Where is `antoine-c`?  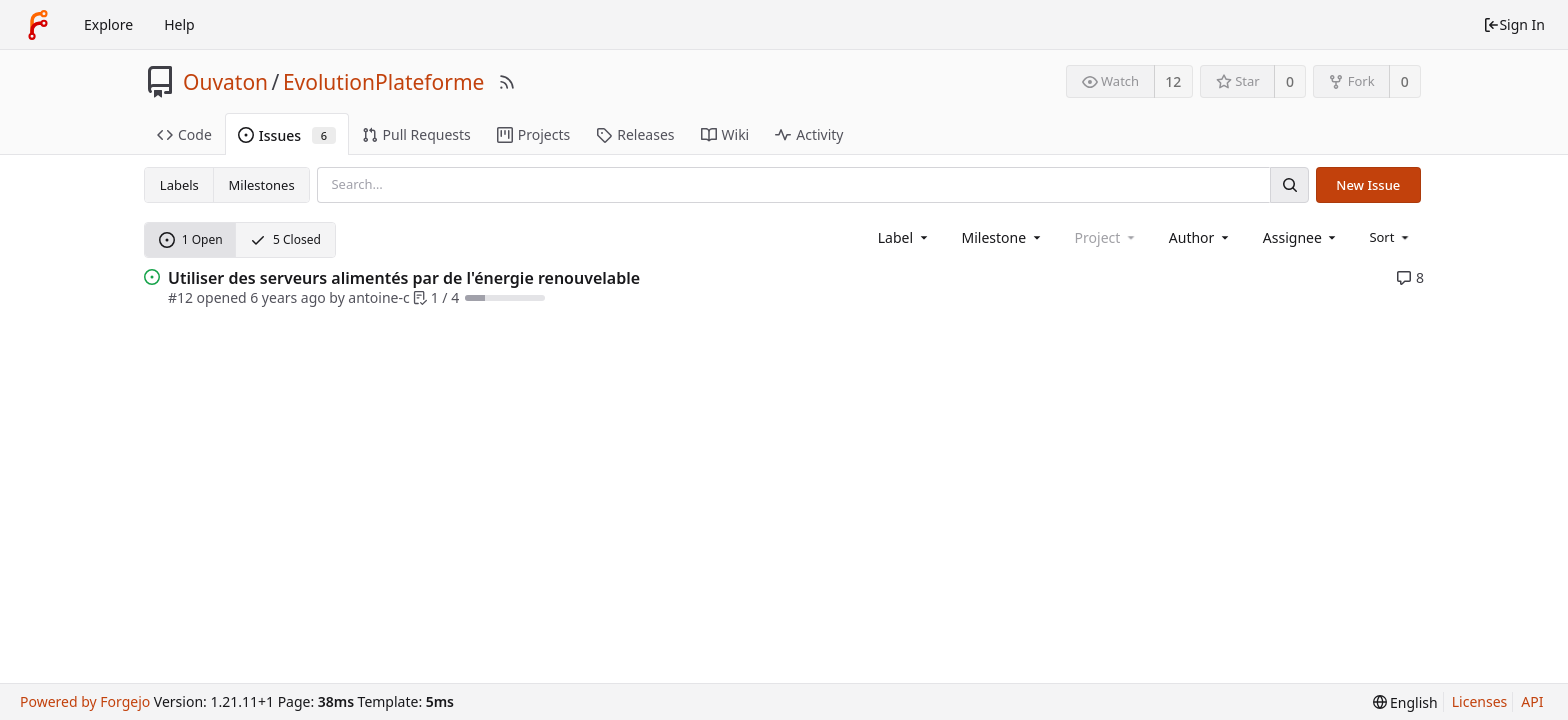
antoine-c is located at coordinates (378, 297).